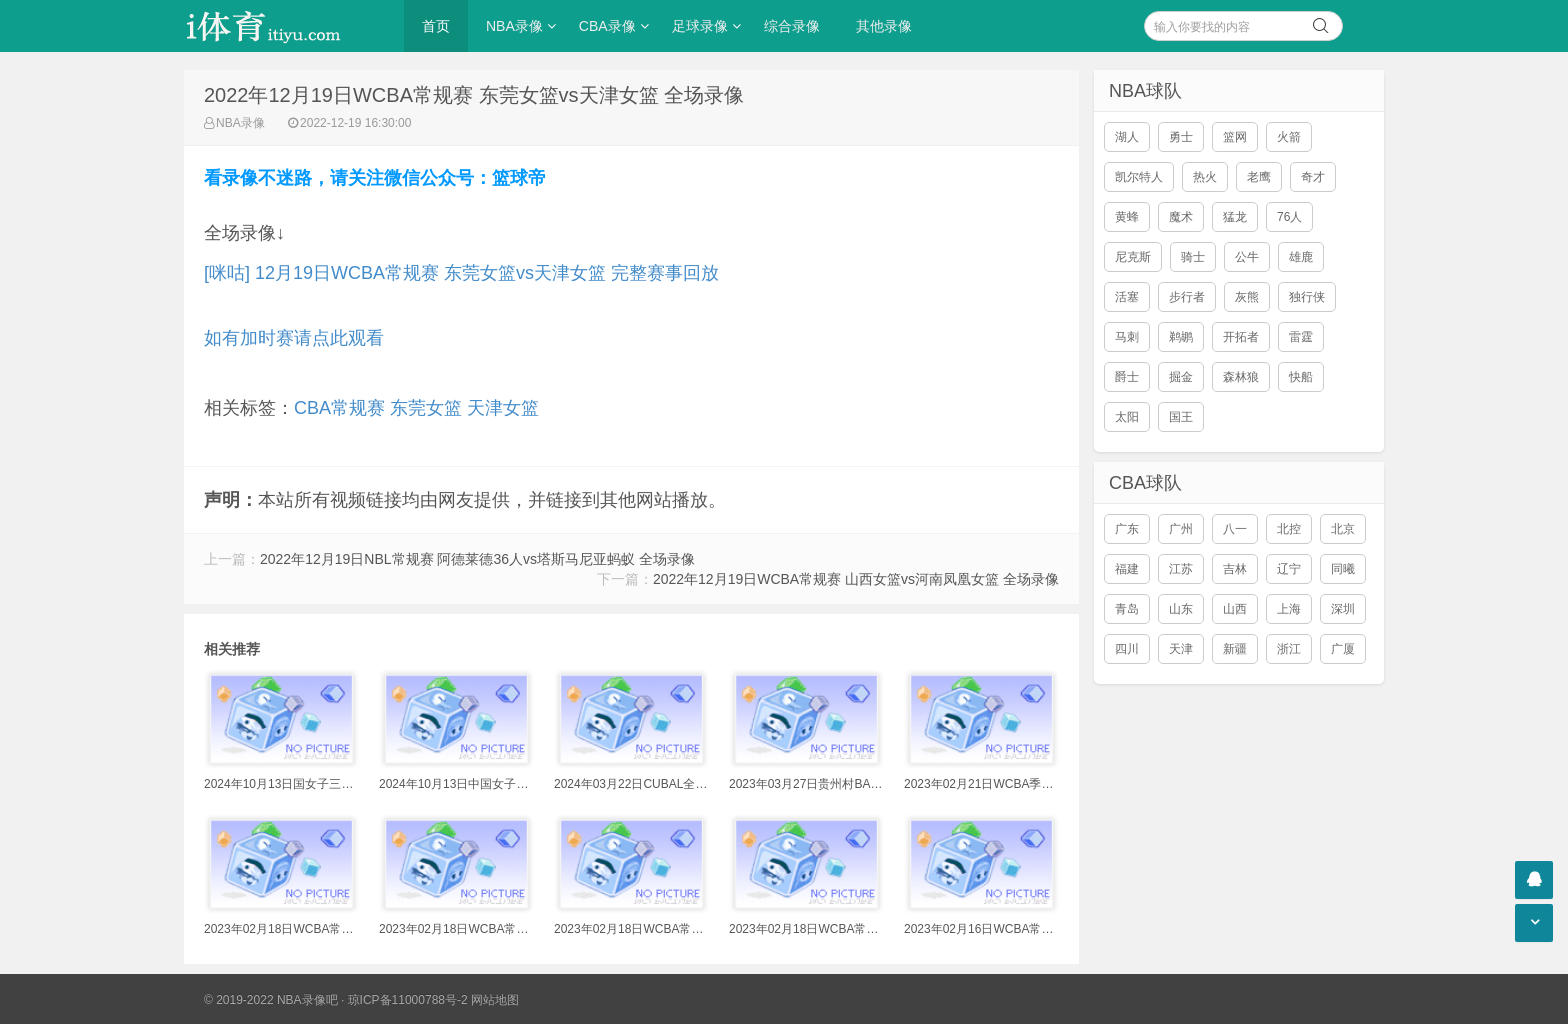  What do you see at coordinates (1301, 337) in the screenshot?
I see `雷霆` at bounding box center [1301, 337].